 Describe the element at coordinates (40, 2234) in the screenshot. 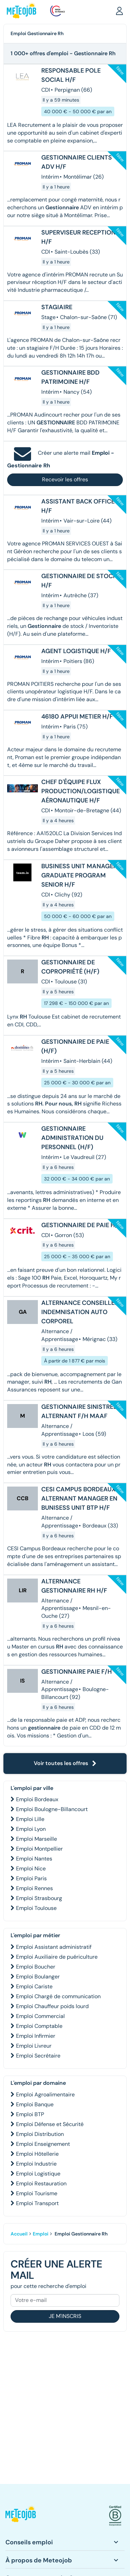

I see `Emploi` at that location.